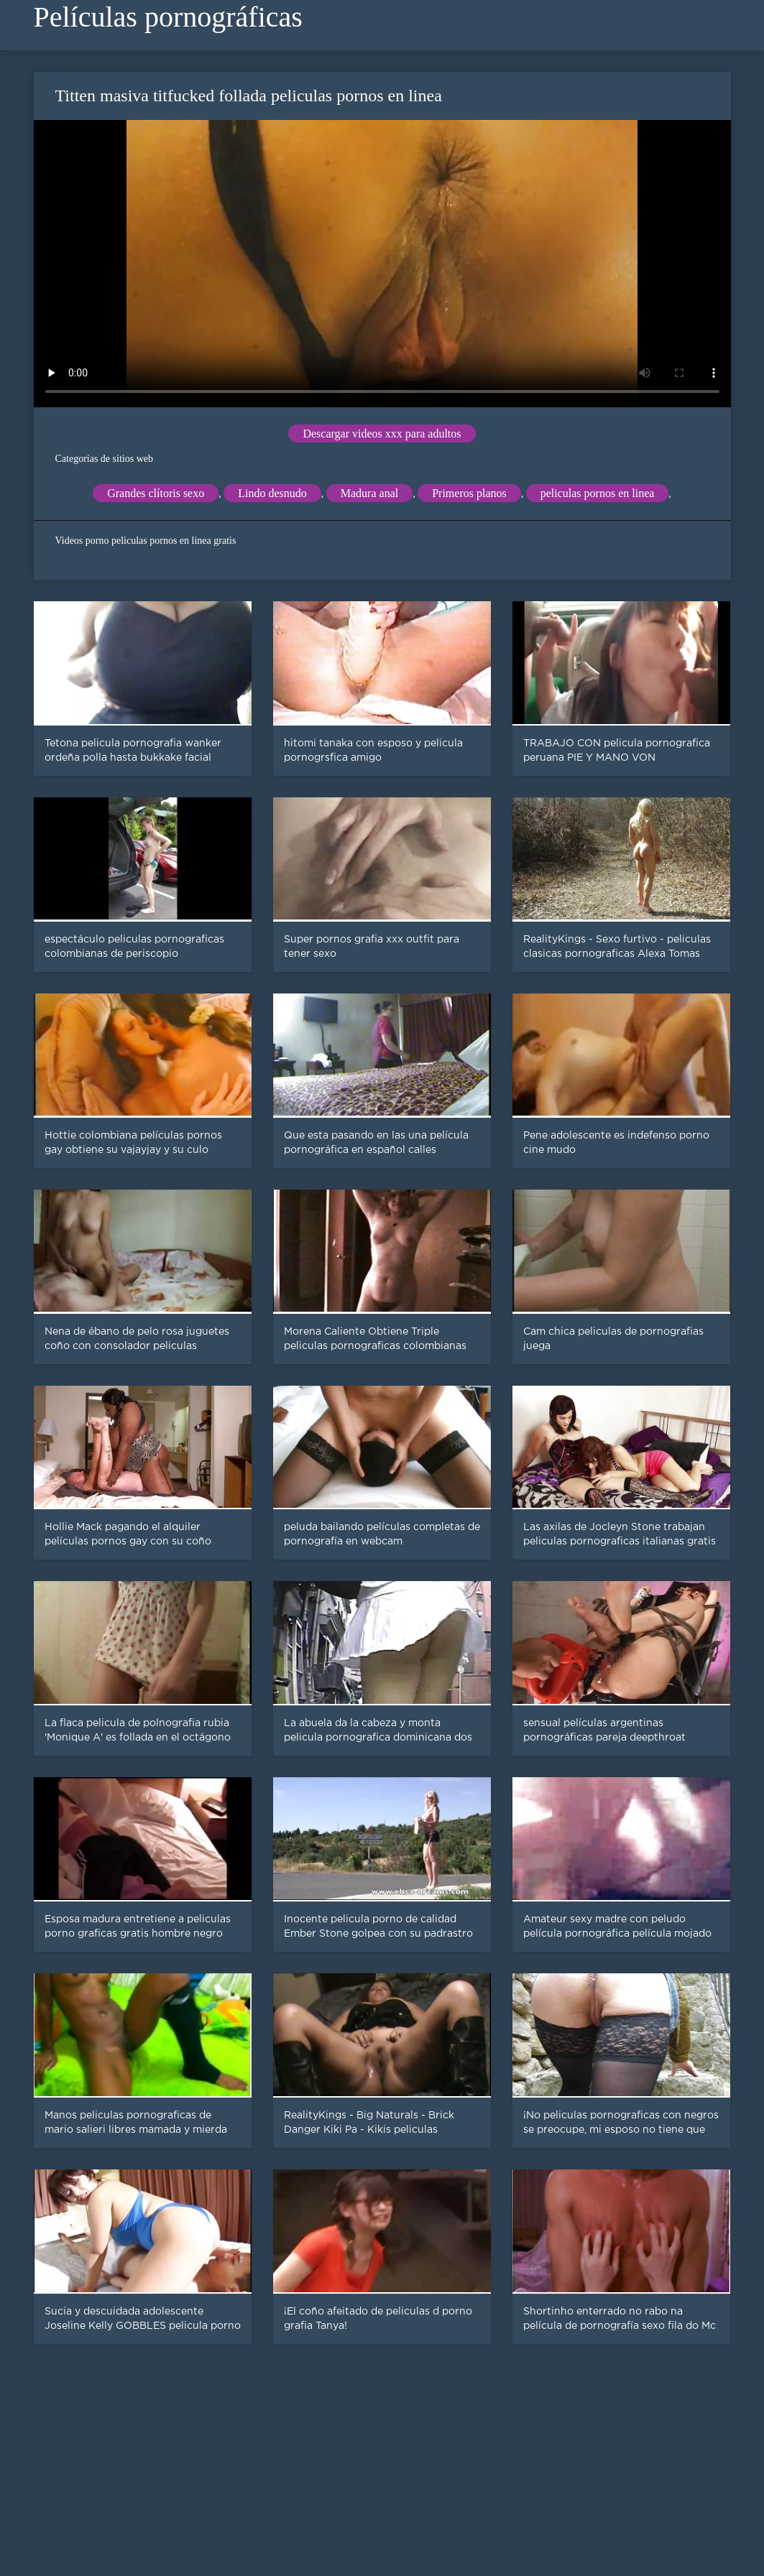 The width and height of the screenshot is (764, 2576). I want to click on Lindo desnudo, so click(272, 493).